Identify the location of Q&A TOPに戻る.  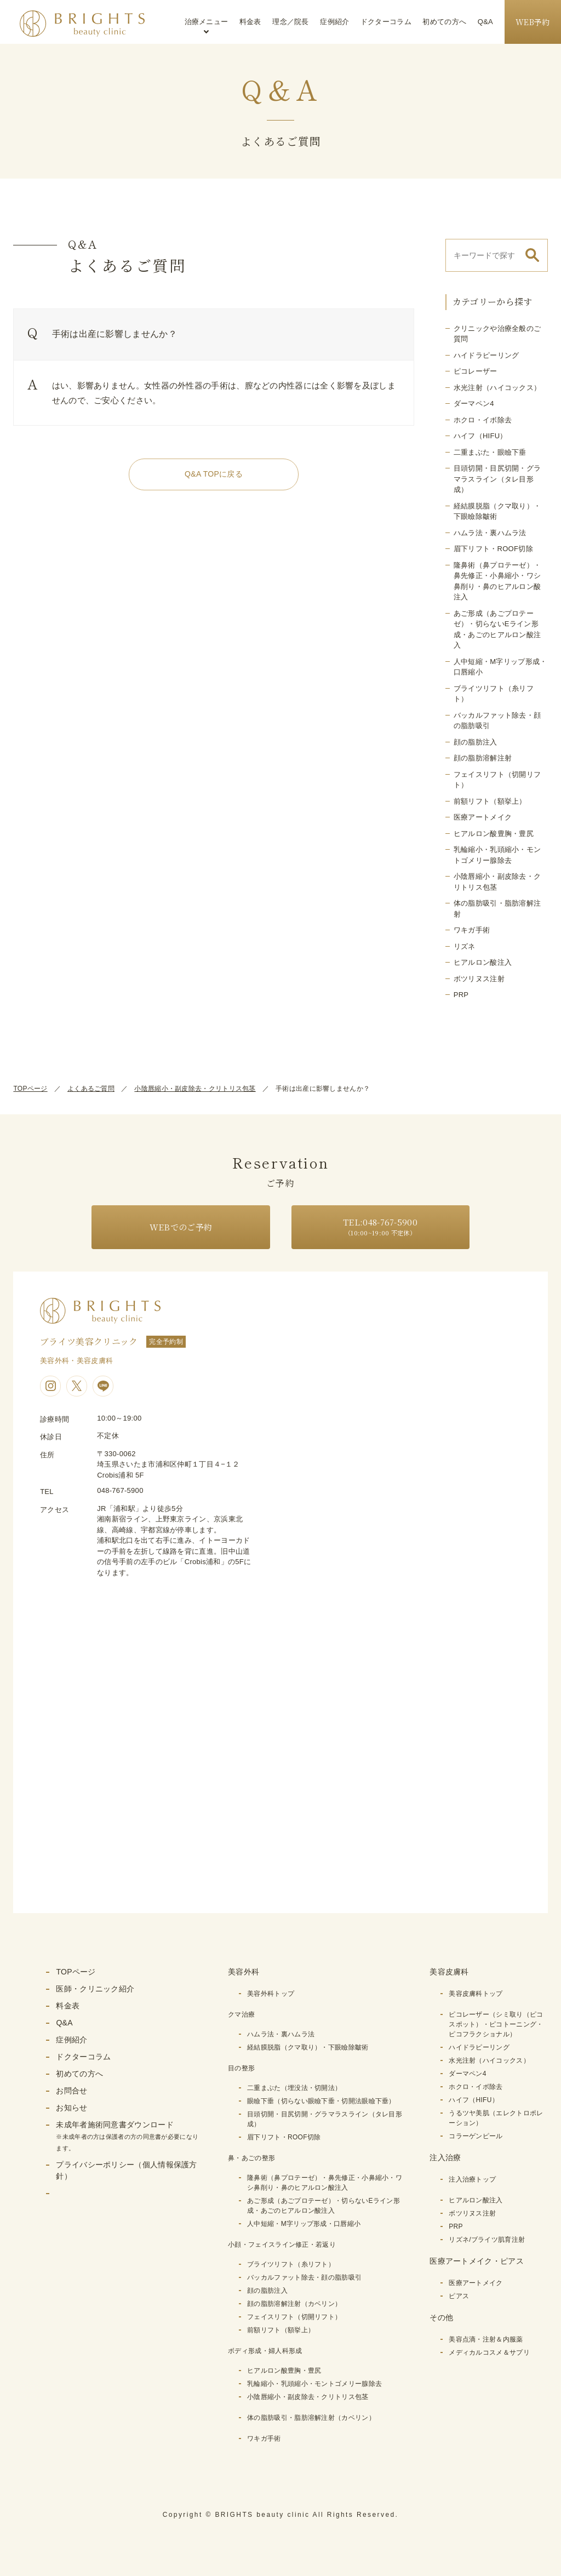
(214, 474).